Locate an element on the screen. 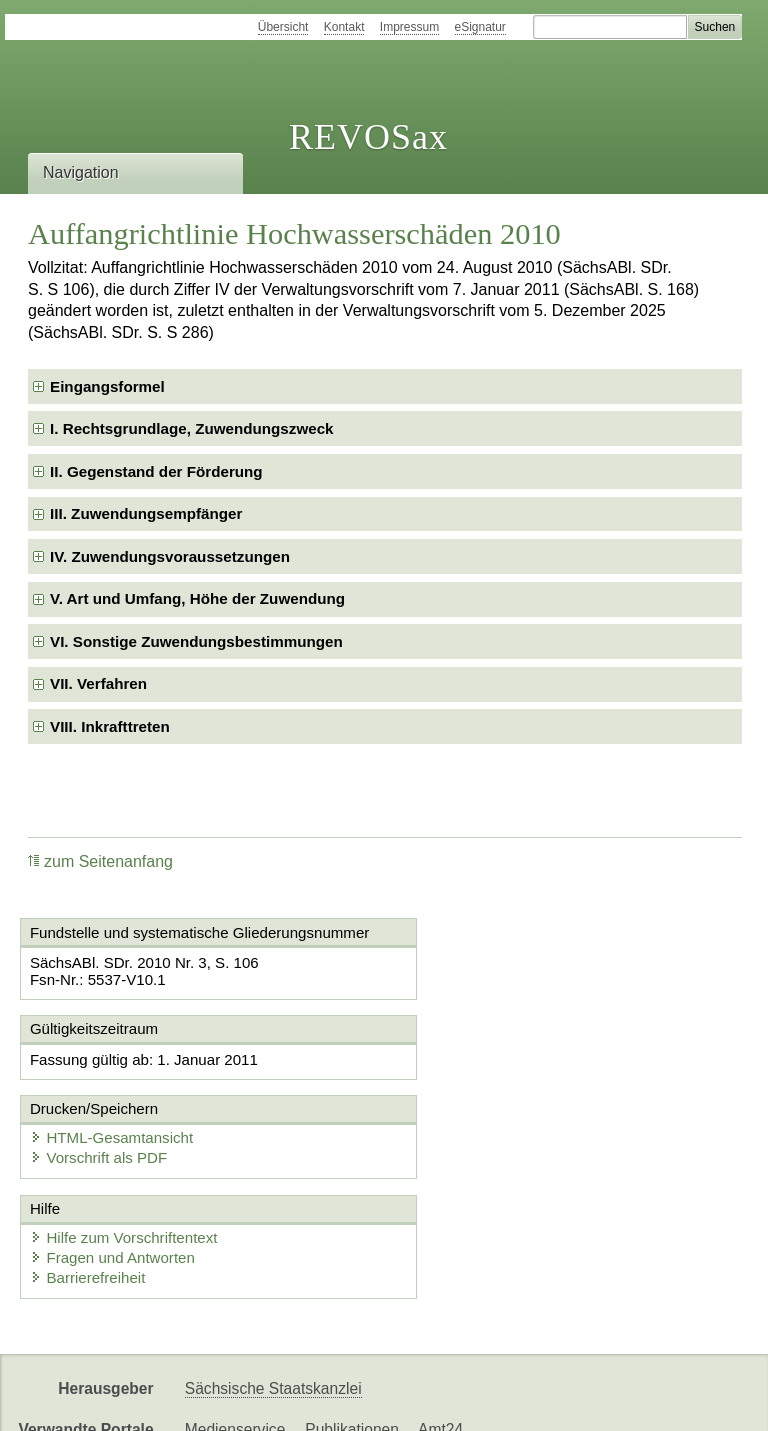 The height and width of the screenshot is (1431, 768). Newsletter is located at coordinates (472, 1398).